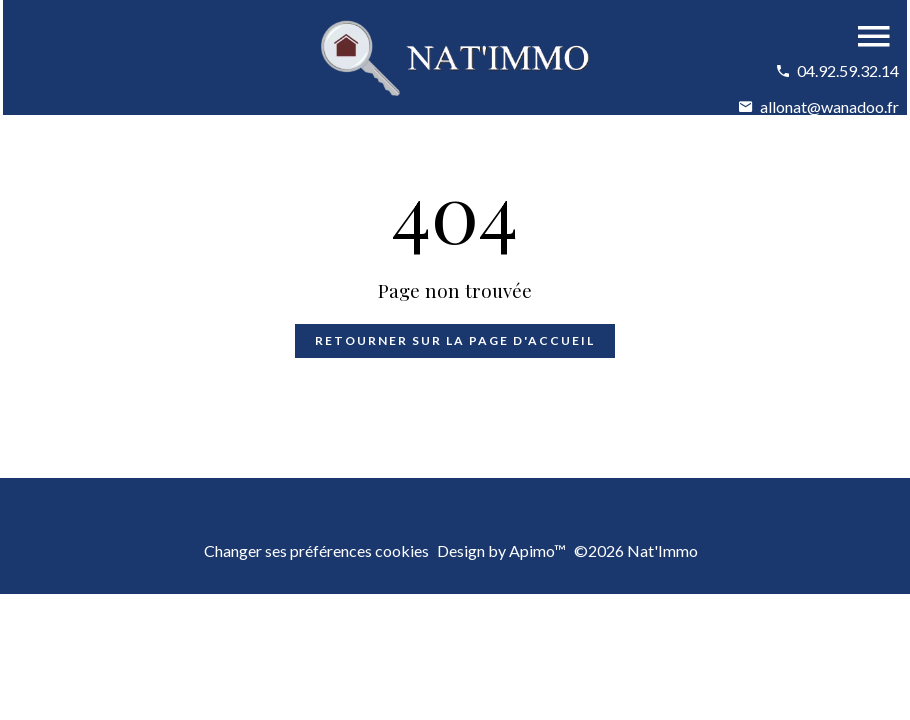 Image resolution: width=910 pixels, height=720 pixels. Describe the element at coordinates (848, 70) in the screenshot. I see `04.92.59.32.14` at that location.